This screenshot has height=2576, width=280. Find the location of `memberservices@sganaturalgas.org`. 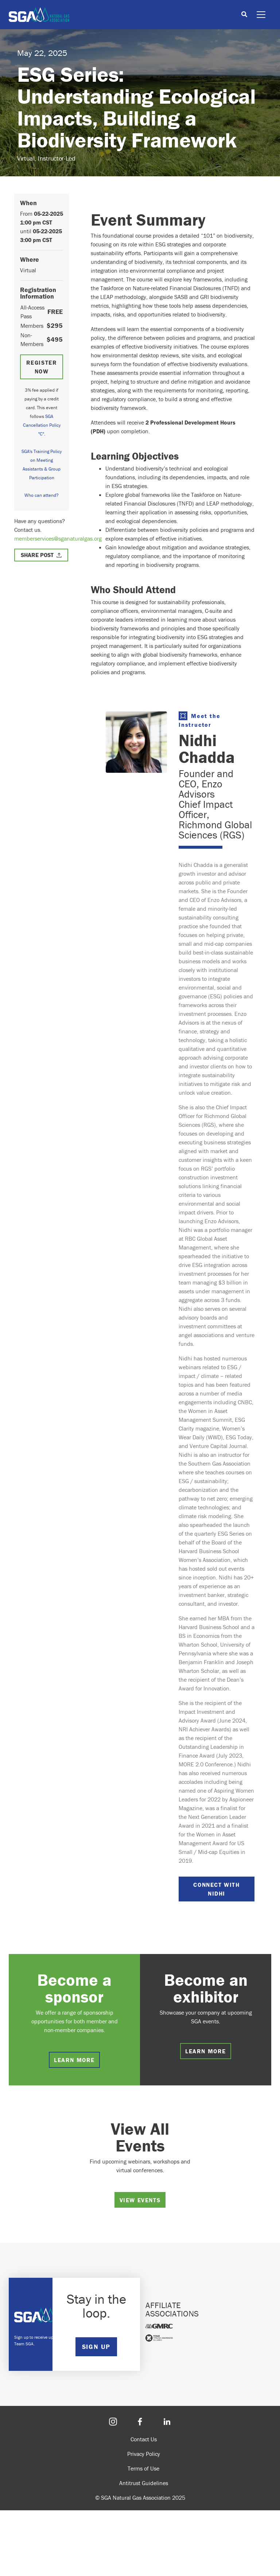

memberservices@sganaturalgas.org is located at coordinates (58, 538).